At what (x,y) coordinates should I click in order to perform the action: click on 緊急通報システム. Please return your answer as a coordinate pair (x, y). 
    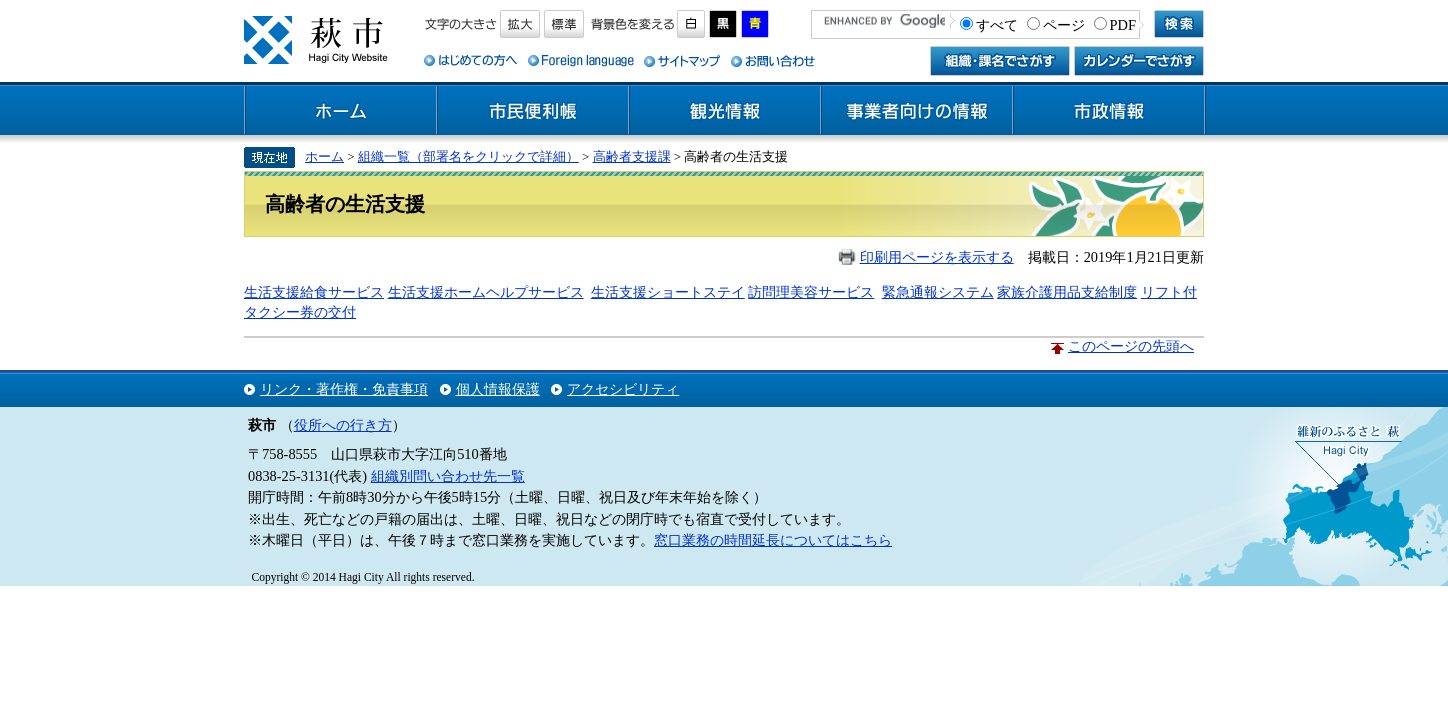
    Looking at the image, I should click on (938, 292).